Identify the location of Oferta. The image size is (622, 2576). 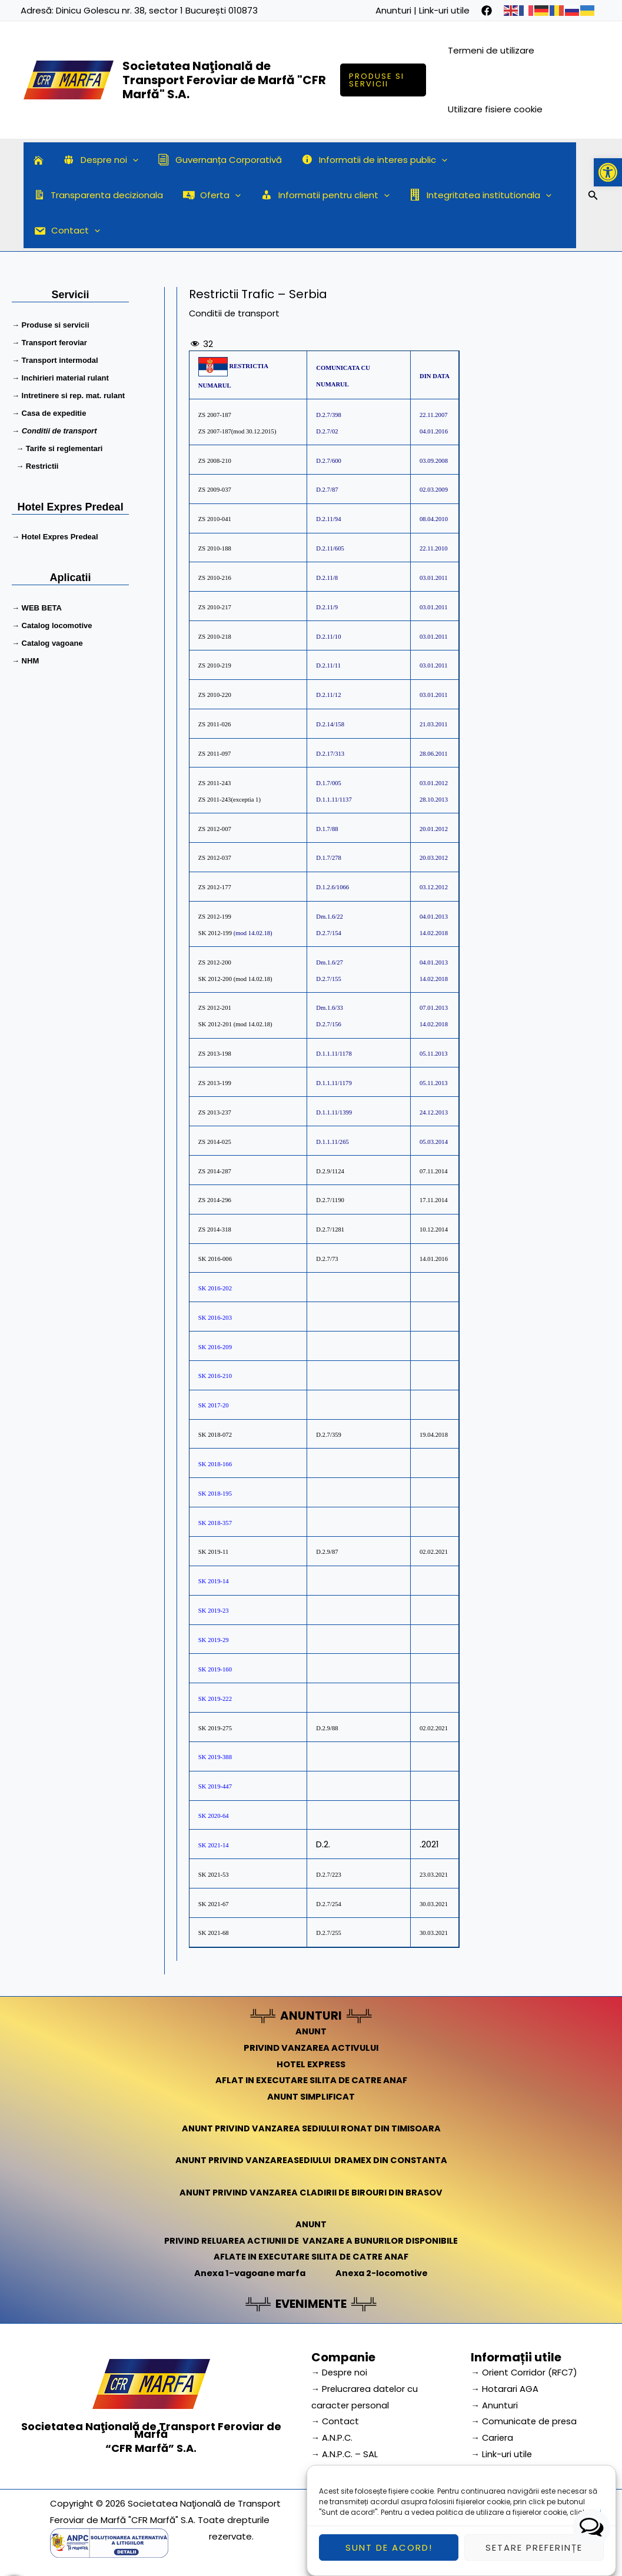
(209, 195).